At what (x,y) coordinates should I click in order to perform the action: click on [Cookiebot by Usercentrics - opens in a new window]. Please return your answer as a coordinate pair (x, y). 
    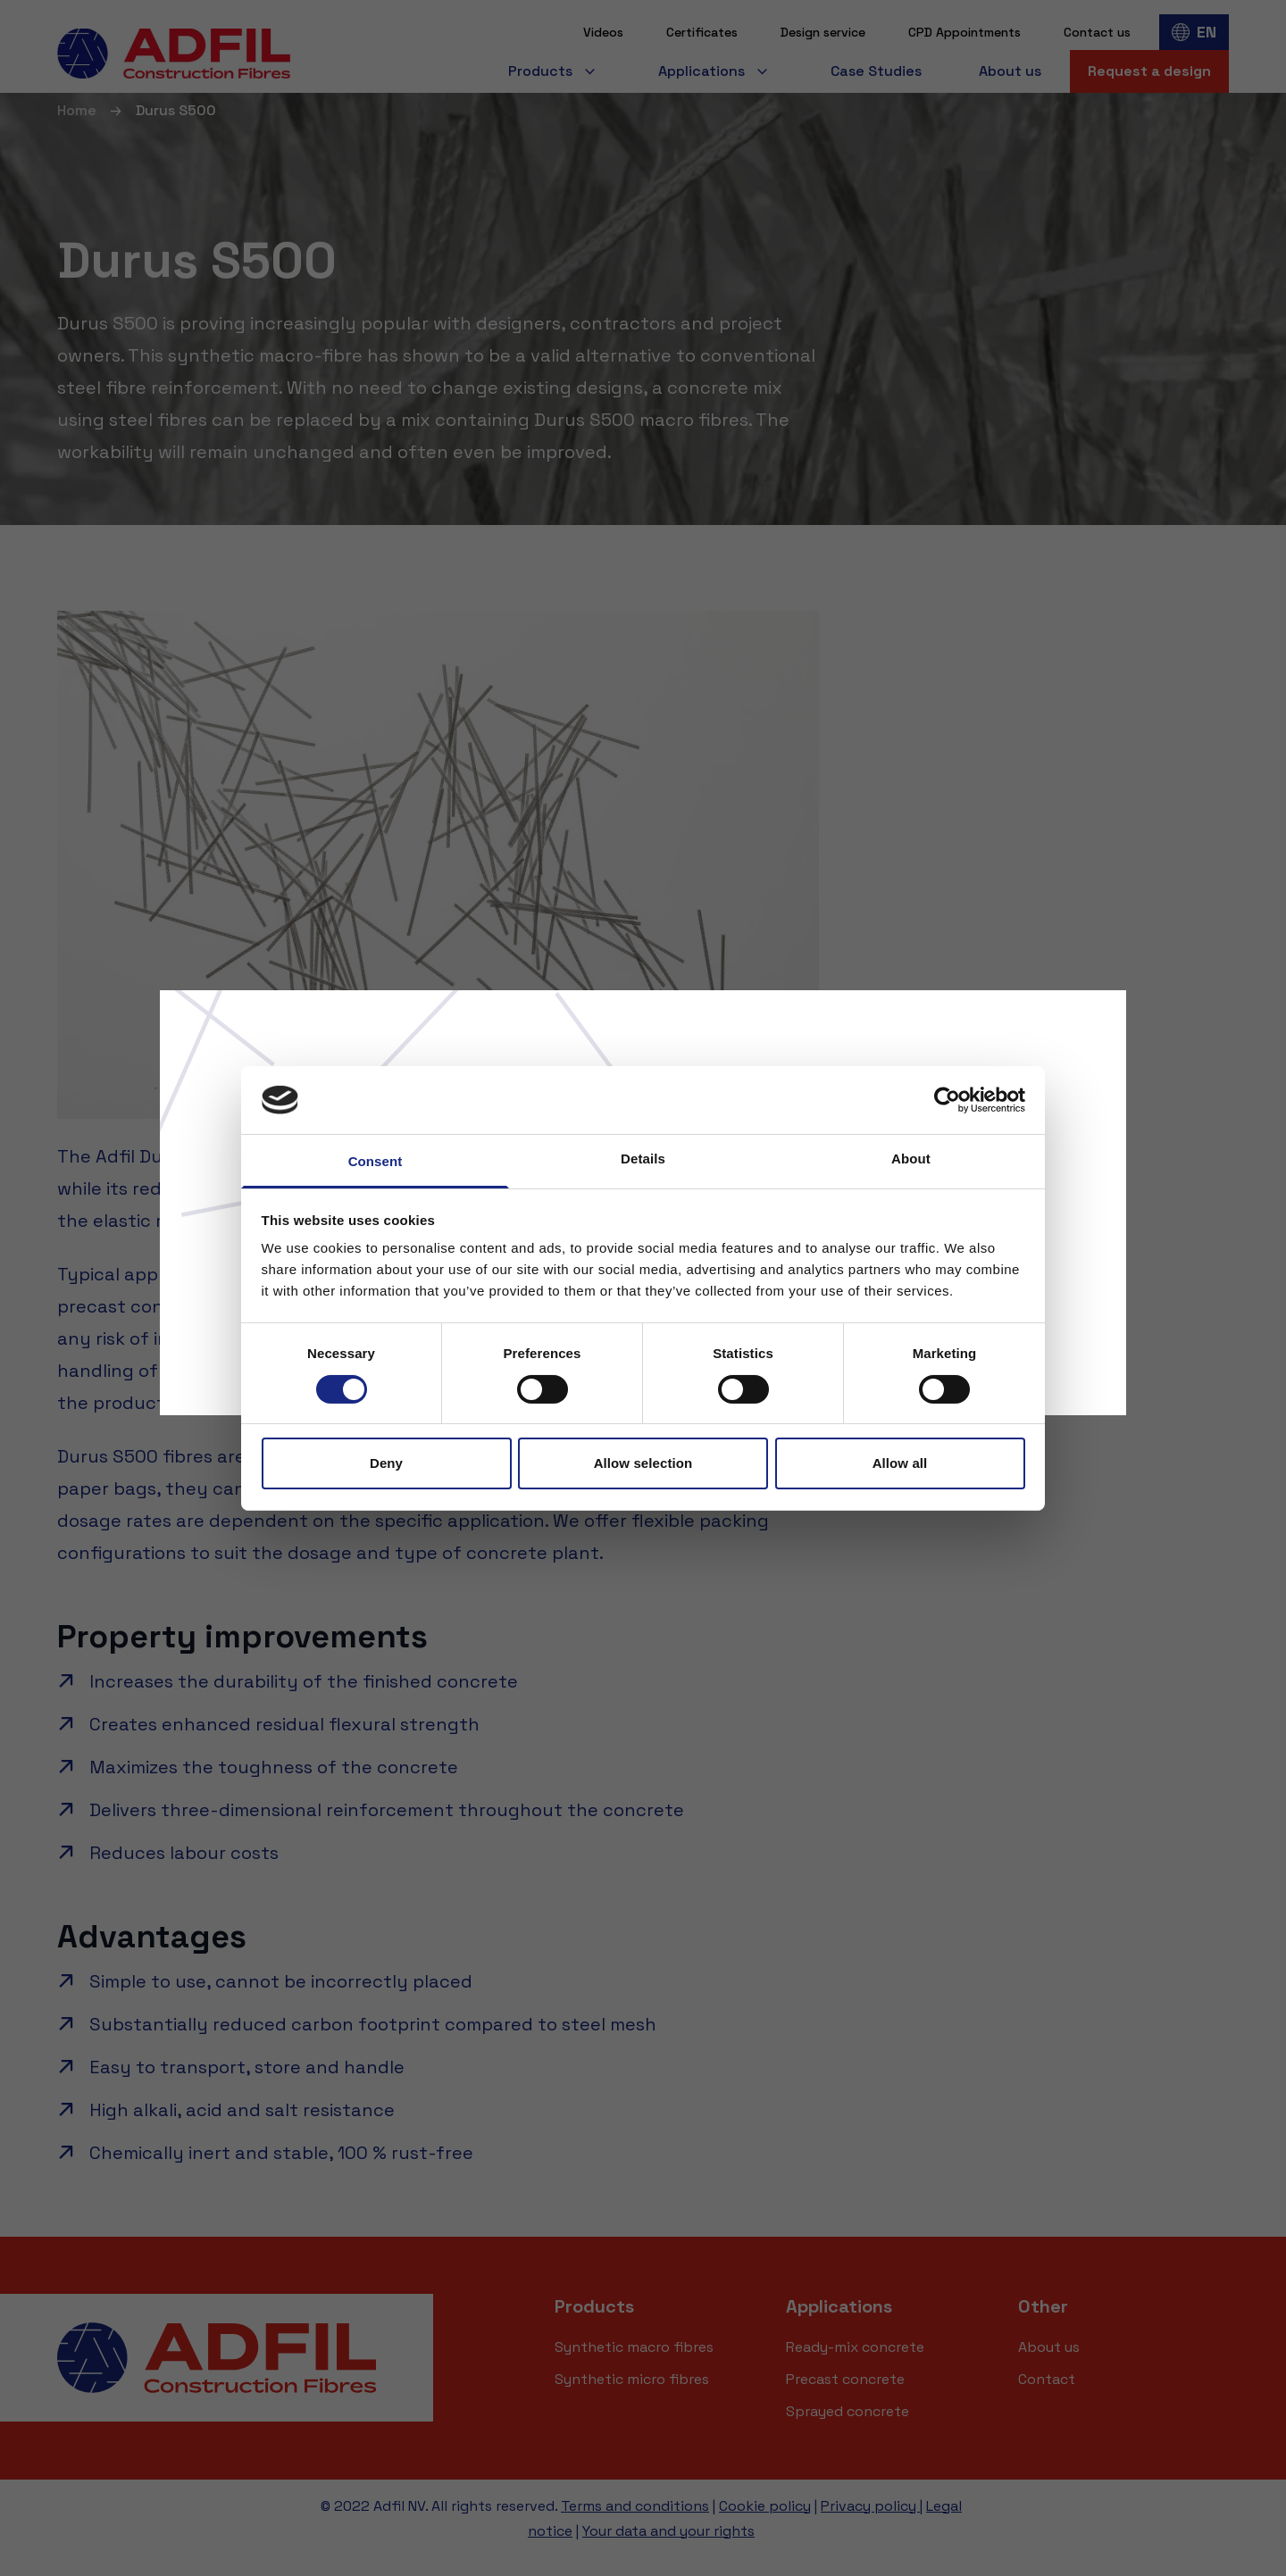
    Looking at the image, I should click on (947, 1100).